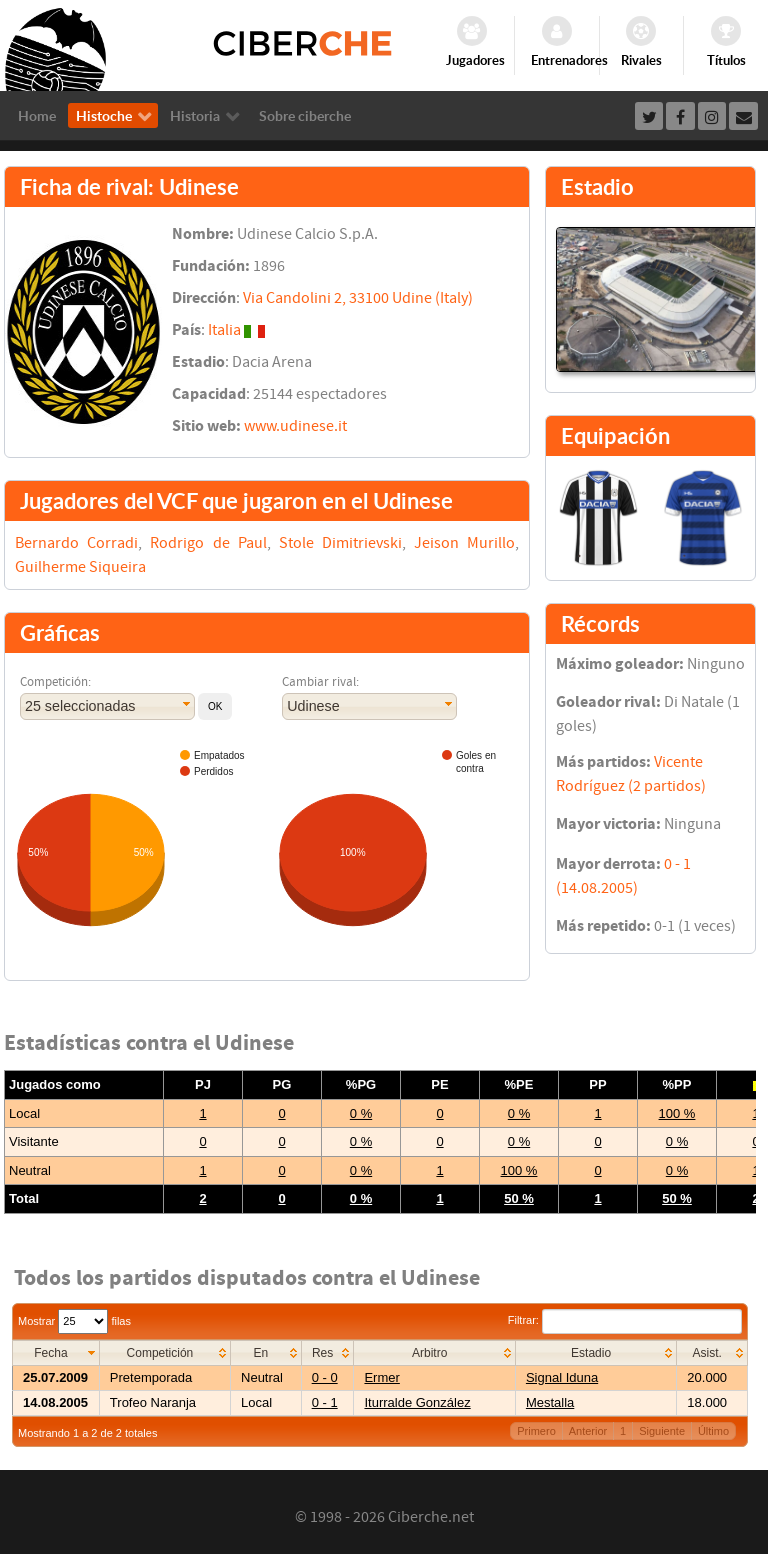  I want to click on Guilherme Siqueira, so click(80, 567).